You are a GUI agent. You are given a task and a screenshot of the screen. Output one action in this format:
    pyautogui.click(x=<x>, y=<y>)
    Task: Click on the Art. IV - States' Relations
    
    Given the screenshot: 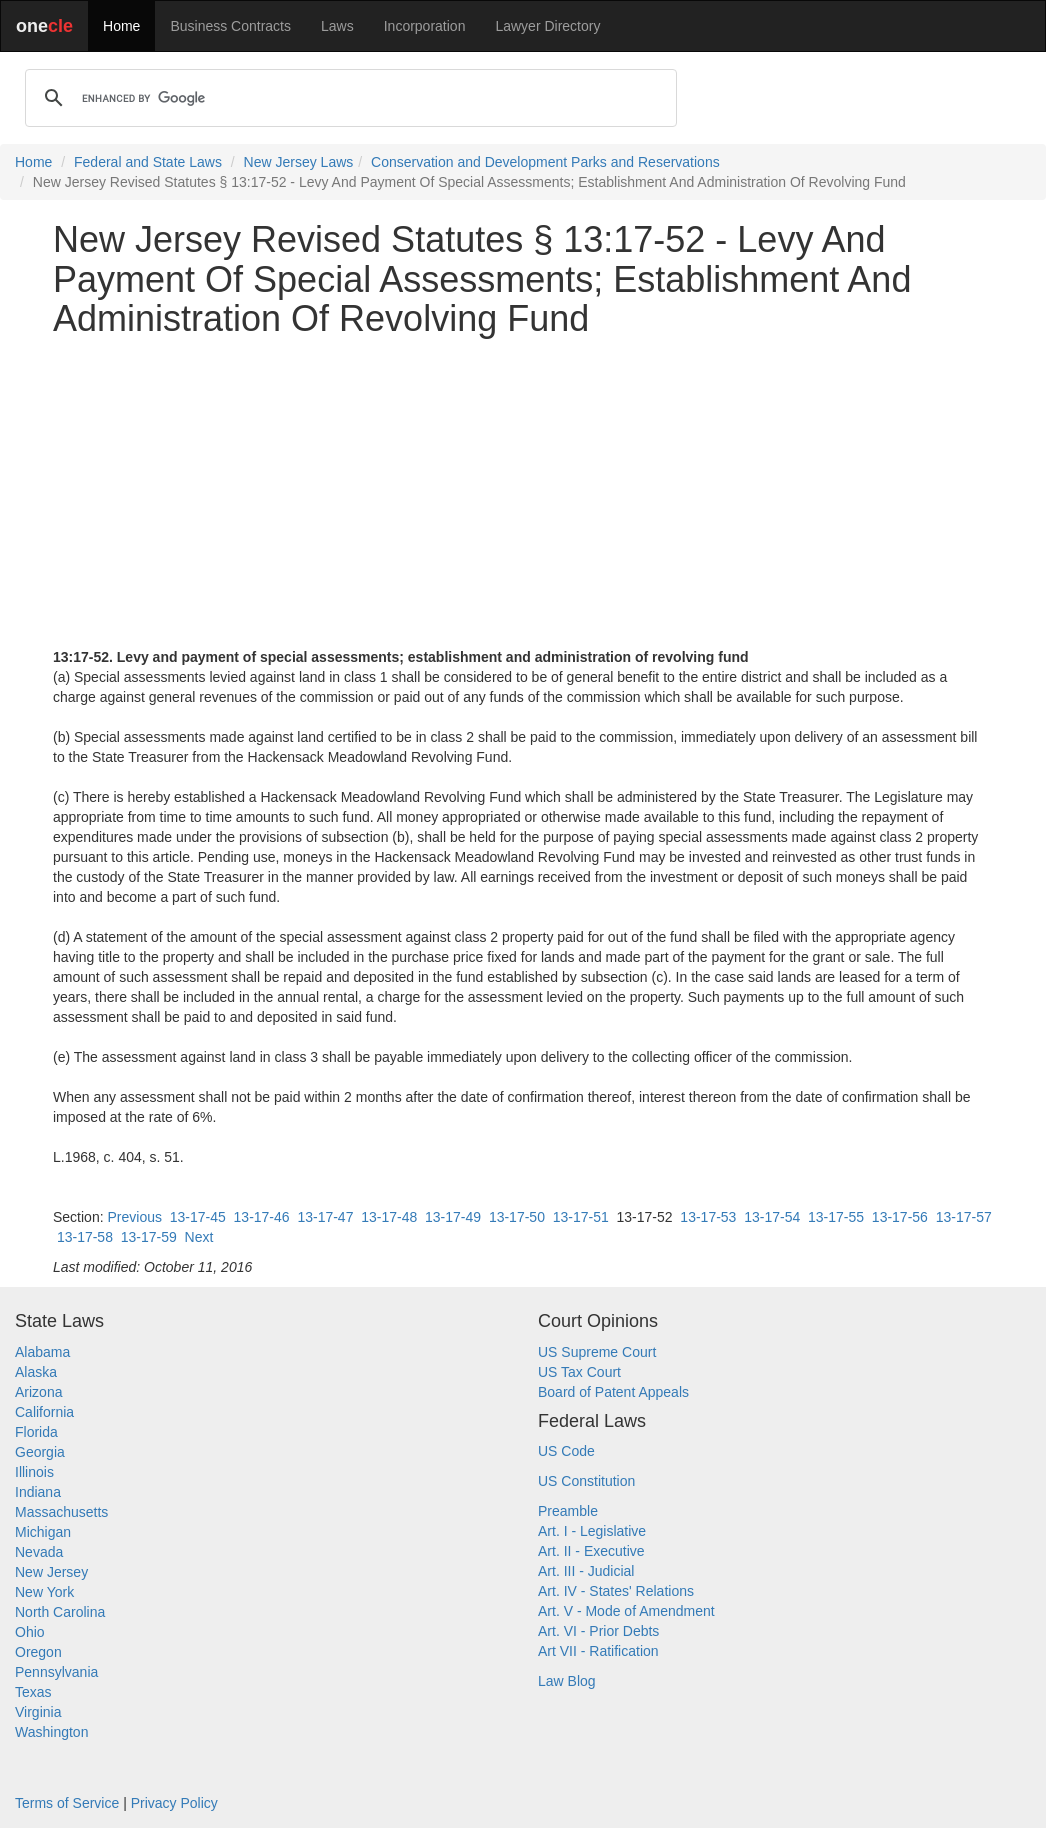 What is the action you would take?
    pyautogui.click(x=616, y=1591)
    